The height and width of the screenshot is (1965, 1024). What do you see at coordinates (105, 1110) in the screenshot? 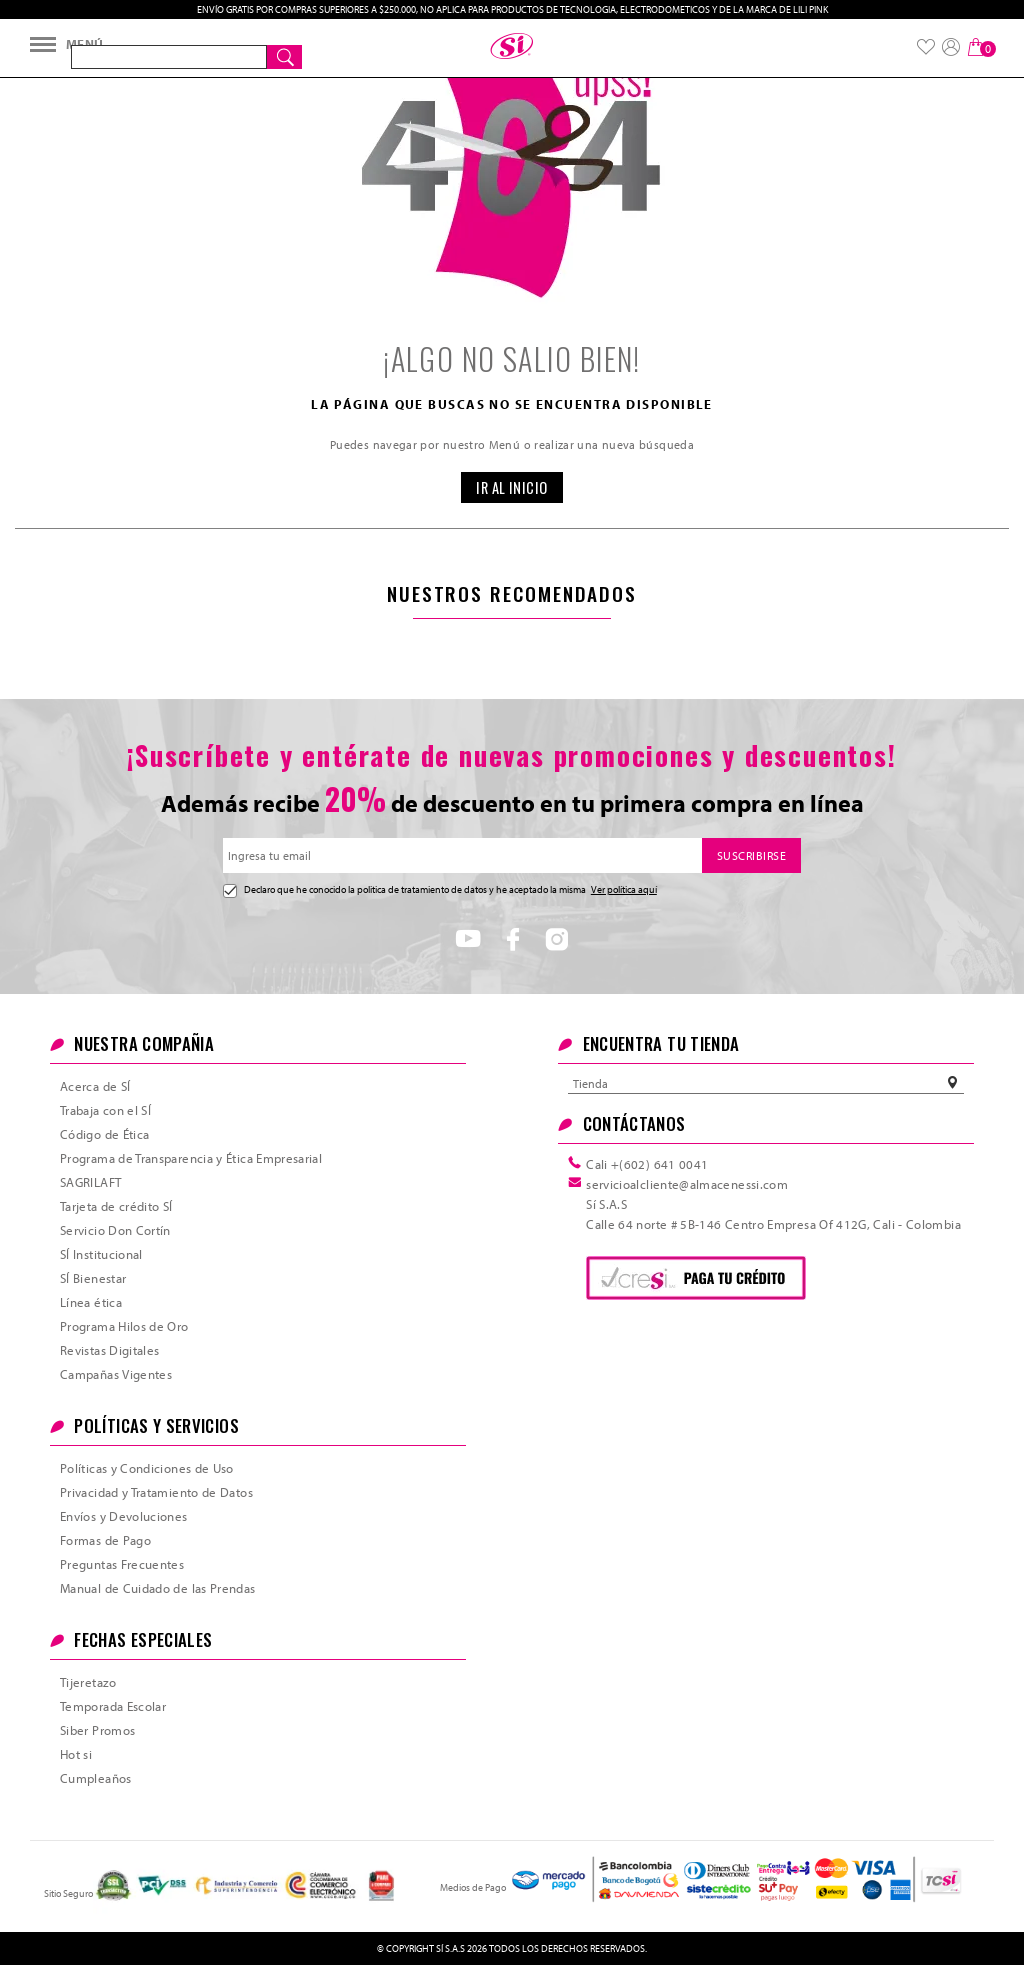
I see `Trabaja con el SÍ` at bounding box center [105, 1110].